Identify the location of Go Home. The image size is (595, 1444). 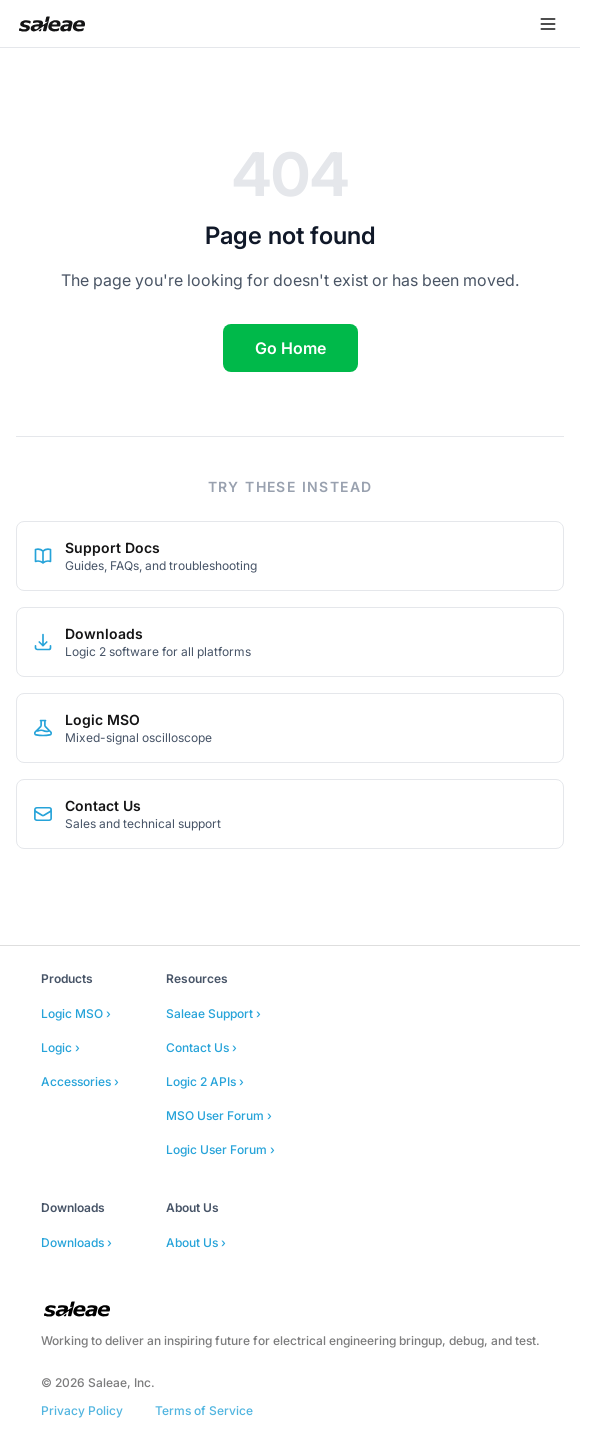
(290, 348).